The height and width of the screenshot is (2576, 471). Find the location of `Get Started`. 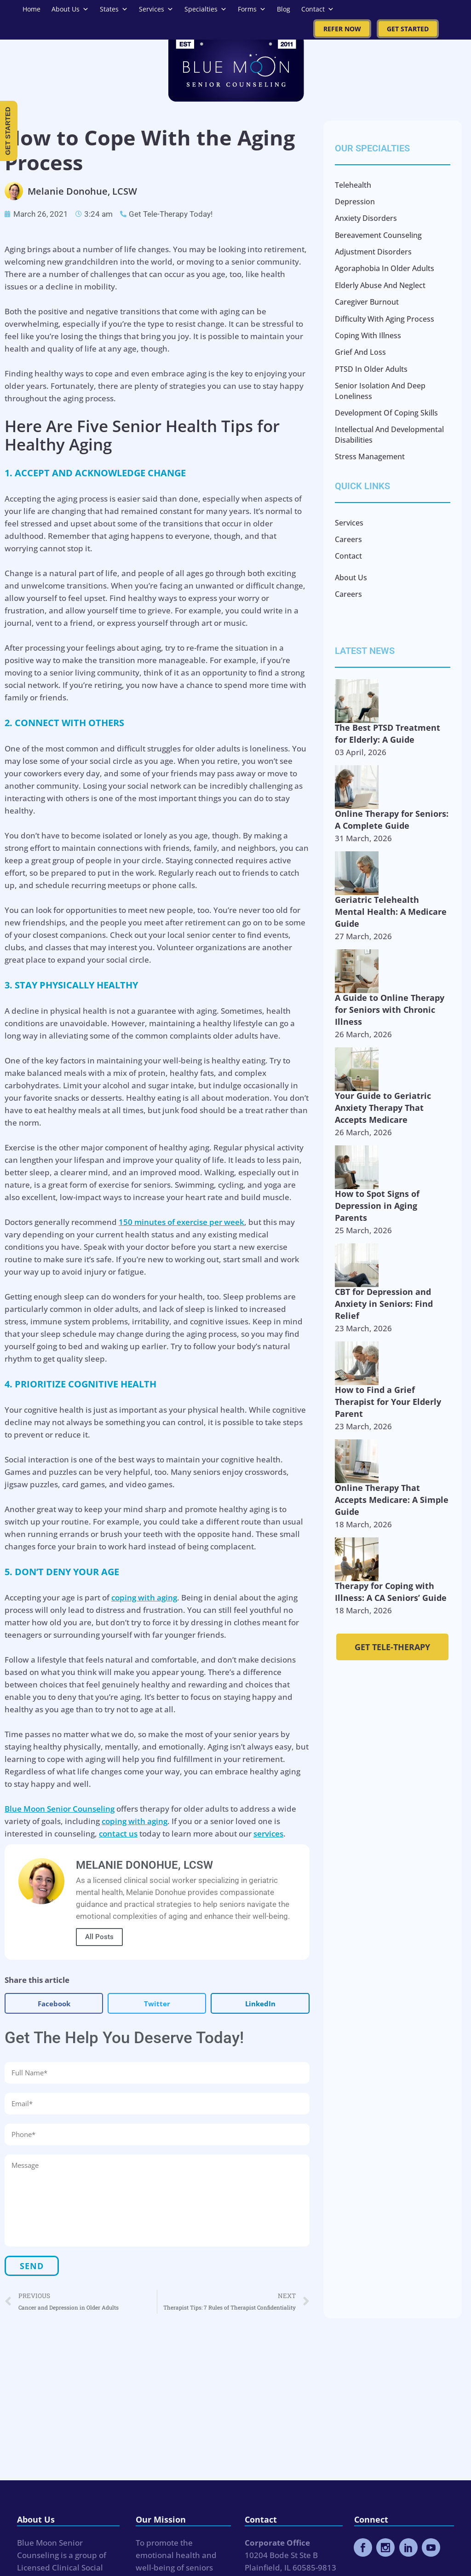

Get Started is located at coordinates (408, 28).